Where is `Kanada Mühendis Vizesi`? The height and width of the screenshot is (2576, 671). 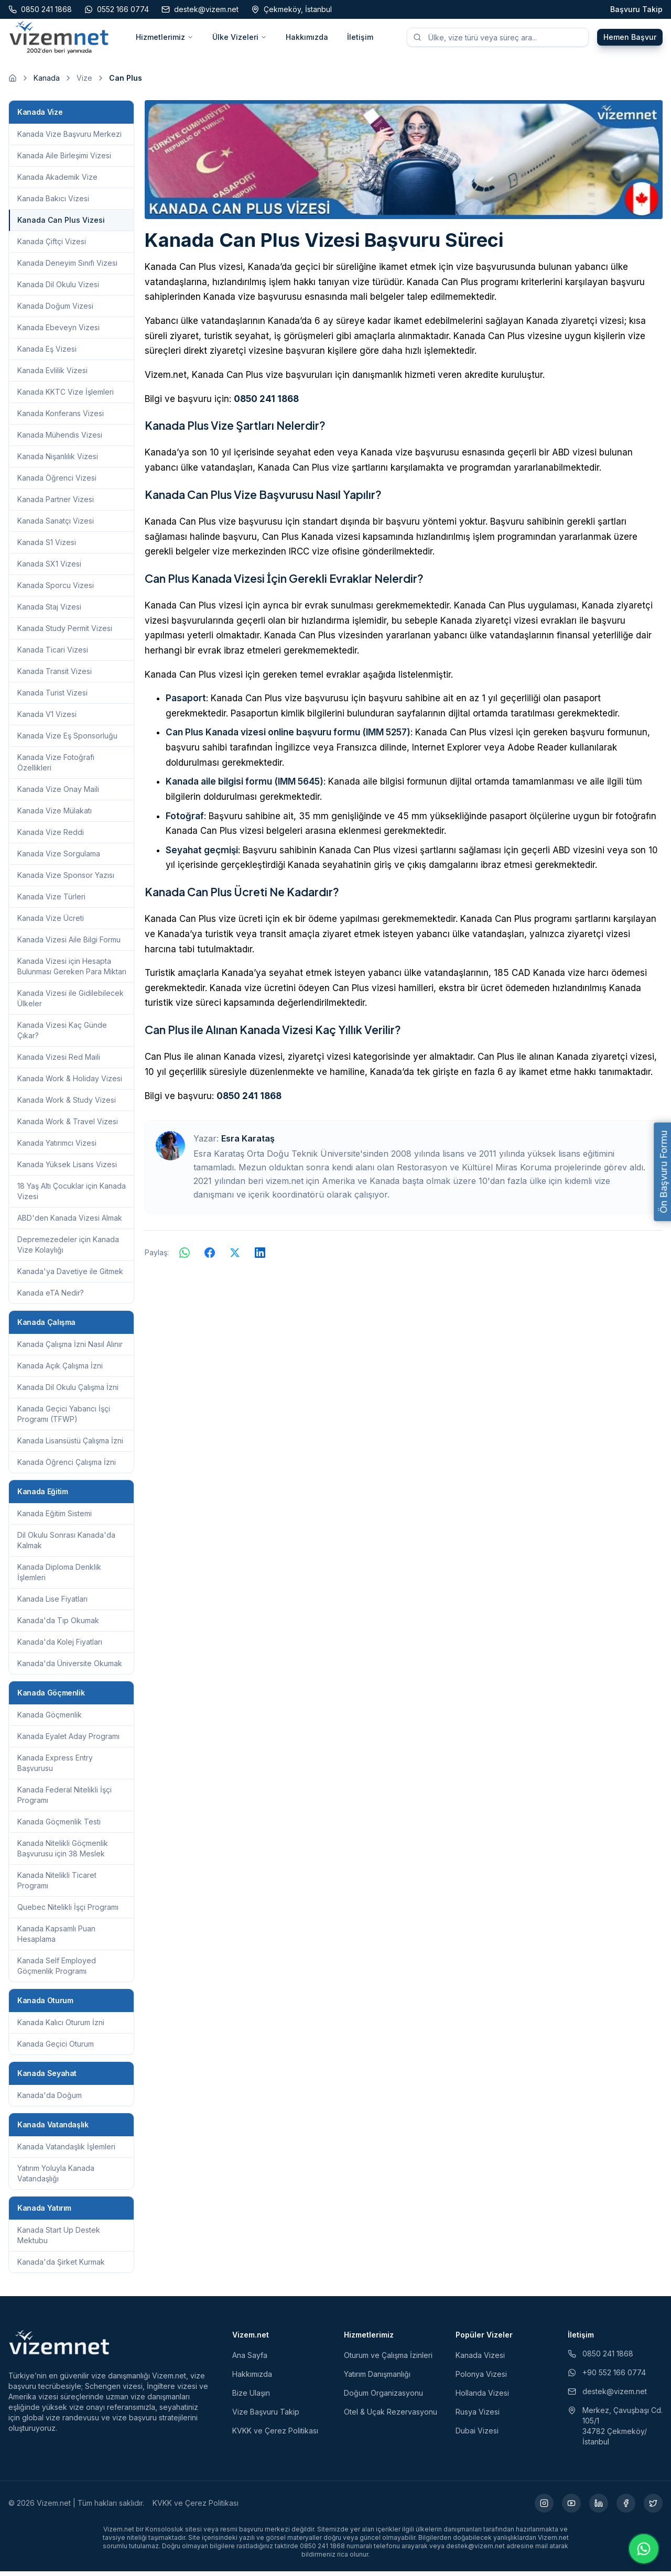 Kanada Mühendis Vizesi is located at coordinates (59, 439).